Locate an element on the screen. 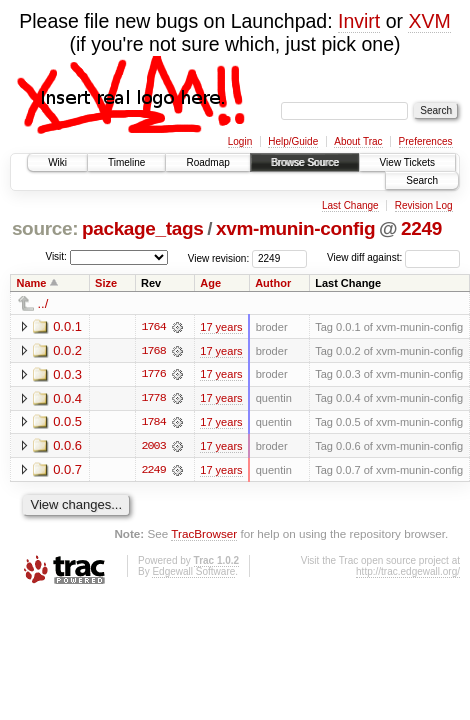 The width and height of the screenshot is (470, 720). Login is located at coordinates (240, 141).